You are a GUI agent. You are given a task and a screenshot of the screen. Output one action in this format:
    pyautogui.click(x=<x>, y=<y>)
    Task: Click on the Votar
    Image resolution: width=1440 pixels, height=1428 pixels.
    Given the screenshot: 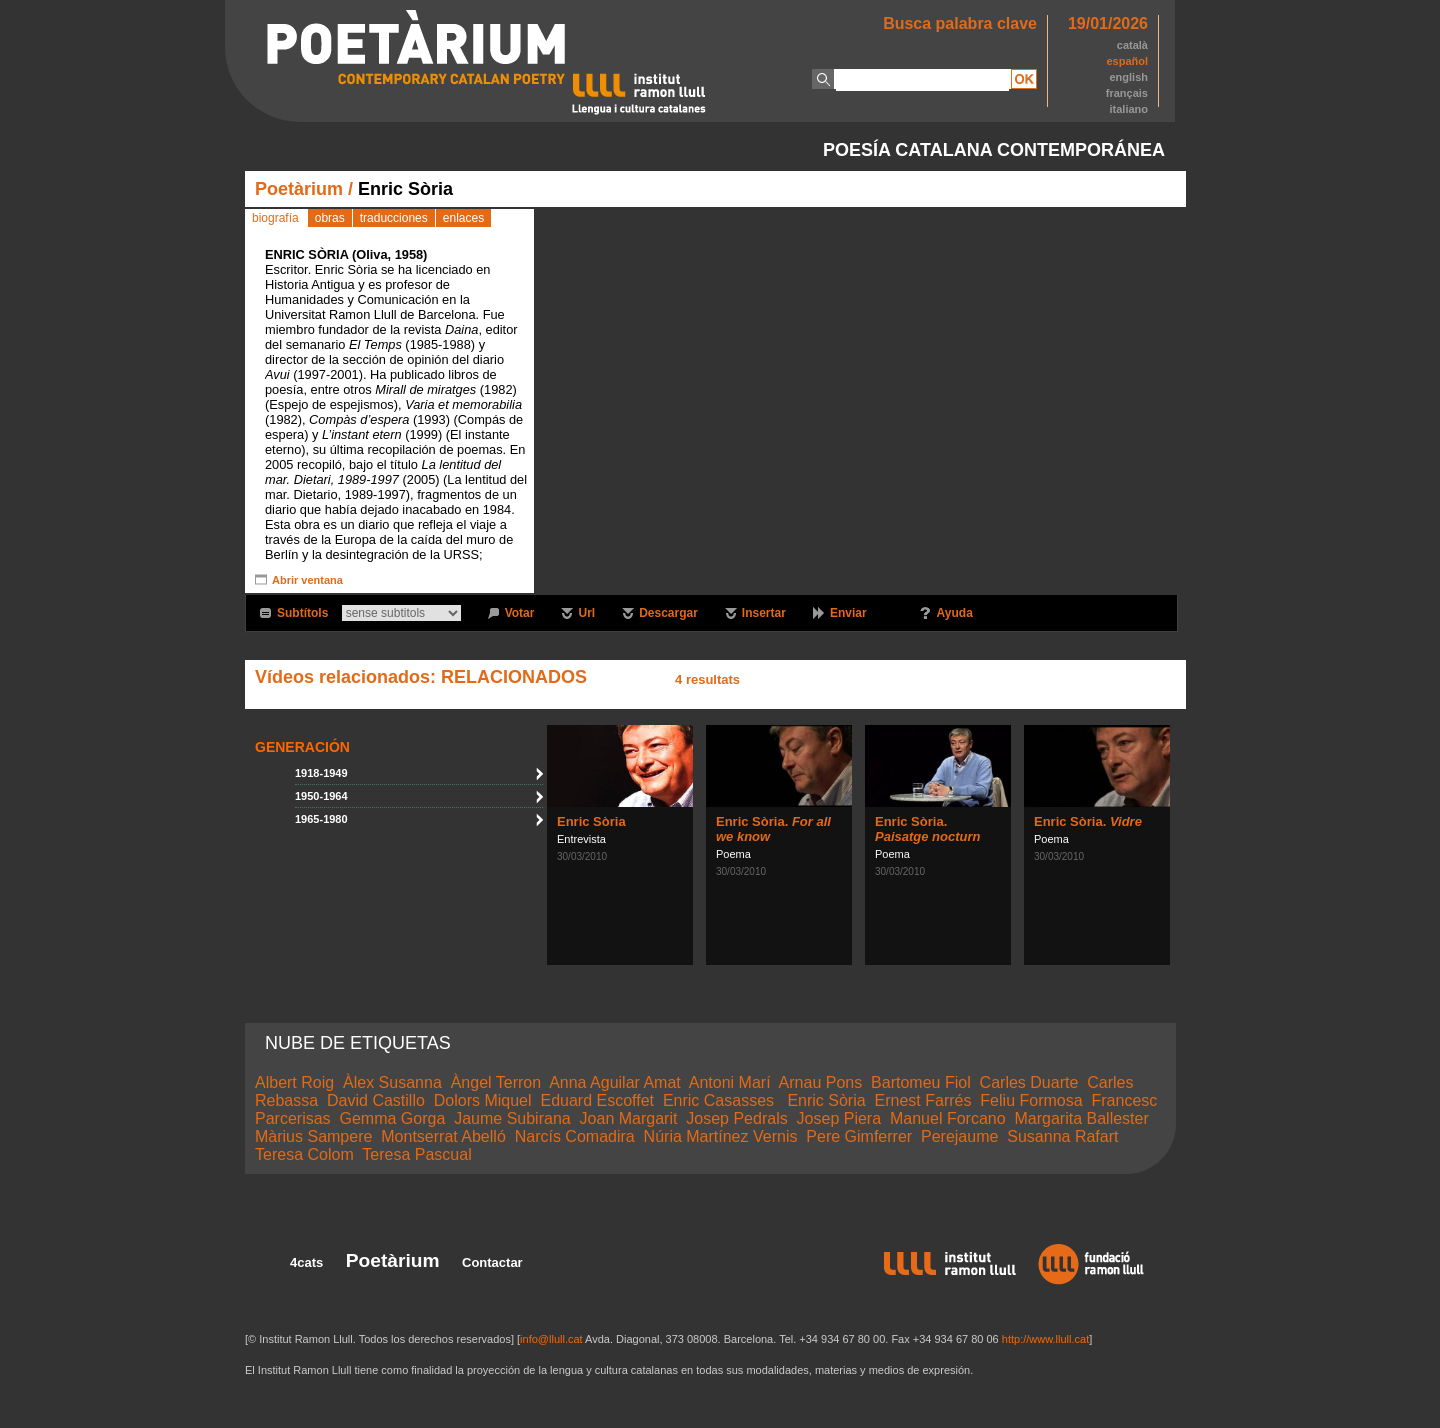 What is the action you would take?
    pyautogui.click(x=520, y=613)
    